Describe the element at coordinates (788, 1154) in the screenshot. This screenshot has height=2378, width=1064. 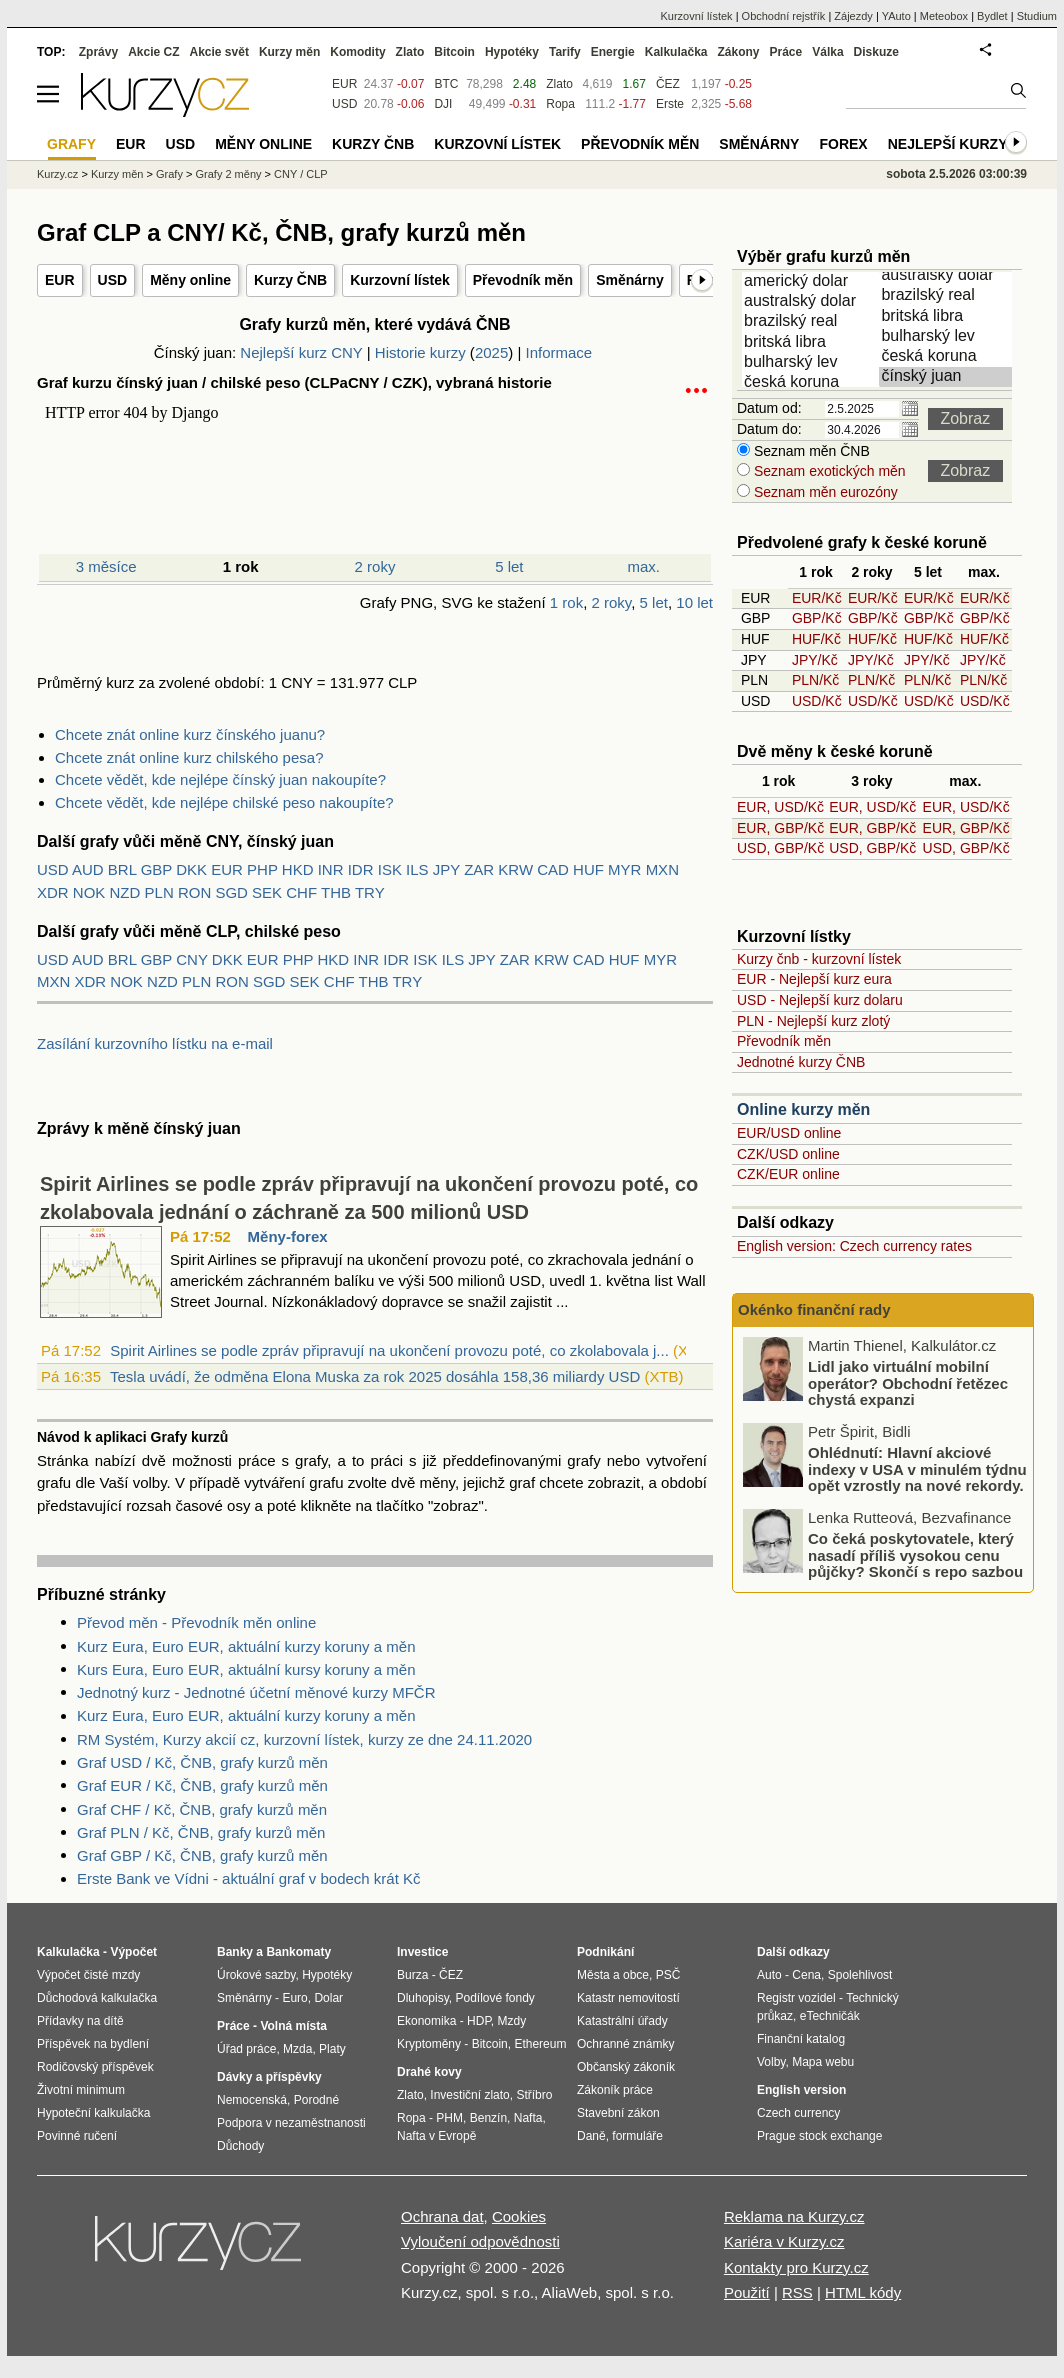
I see `CZK/USD online` at that location.